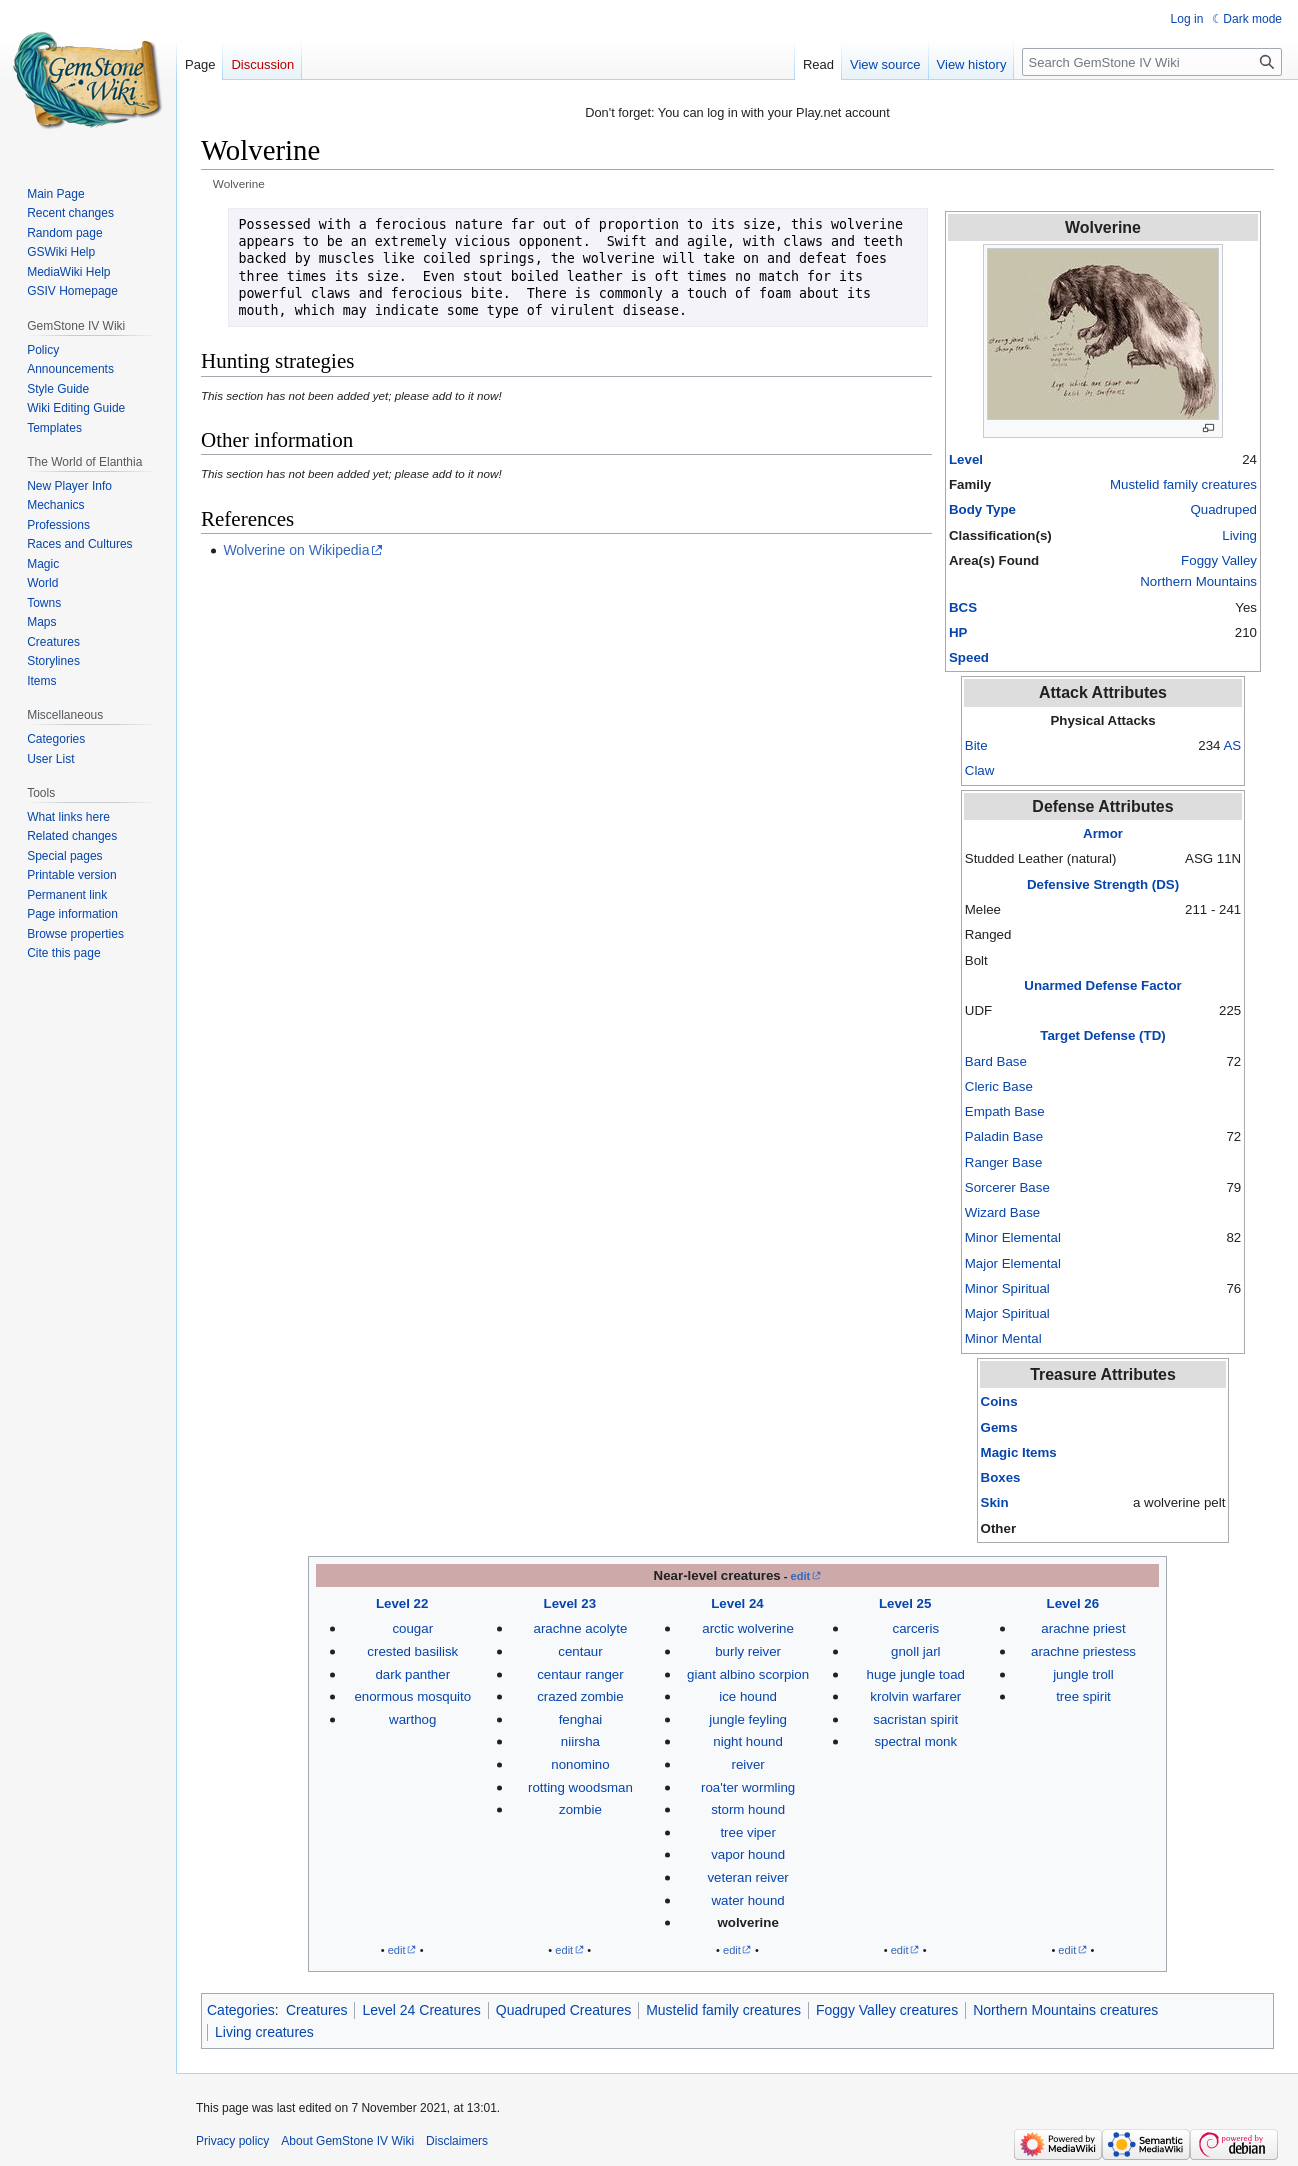 The height and width of the screenshot is (2166, 1298). What do you see at coordinates (747, 1877) in the screenshot?
I see `veteran reiver` at bounding box center [747, 1877].